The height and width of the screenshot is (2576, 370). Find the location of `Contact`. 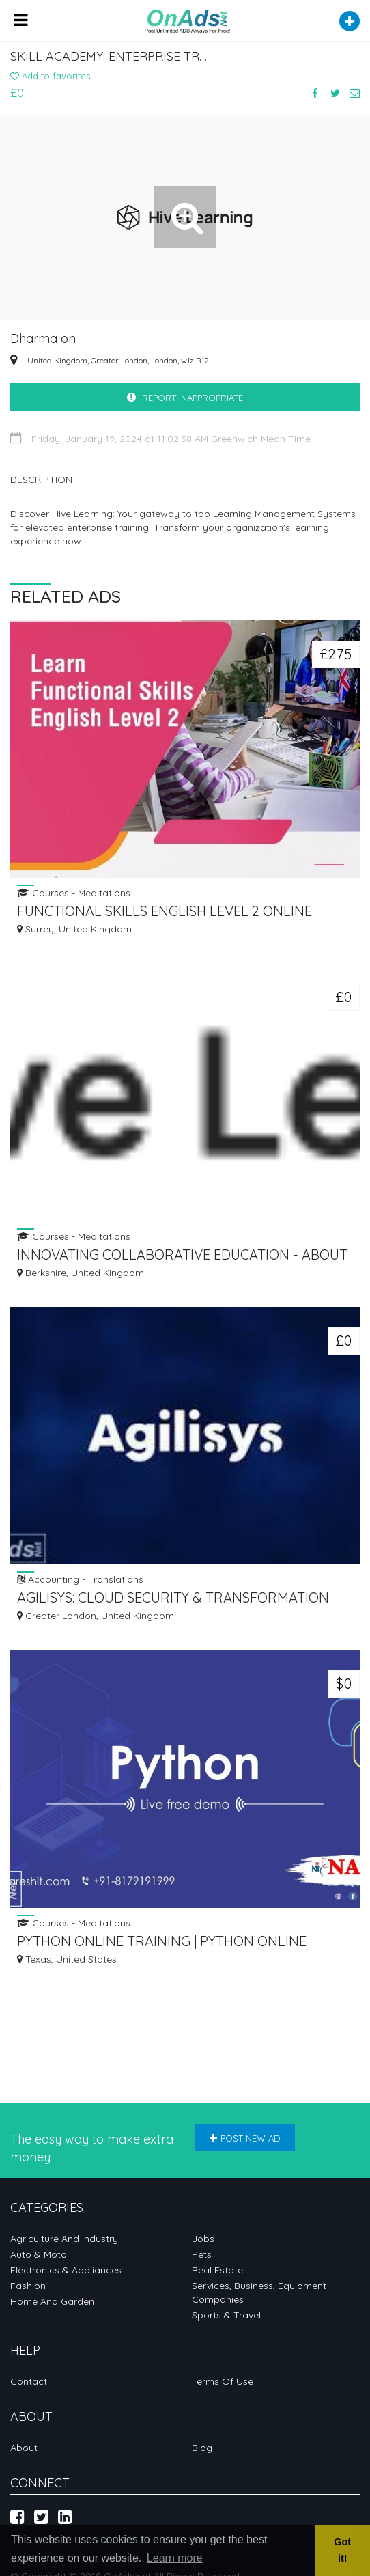

Contact is located at coordinates (28, 2381).